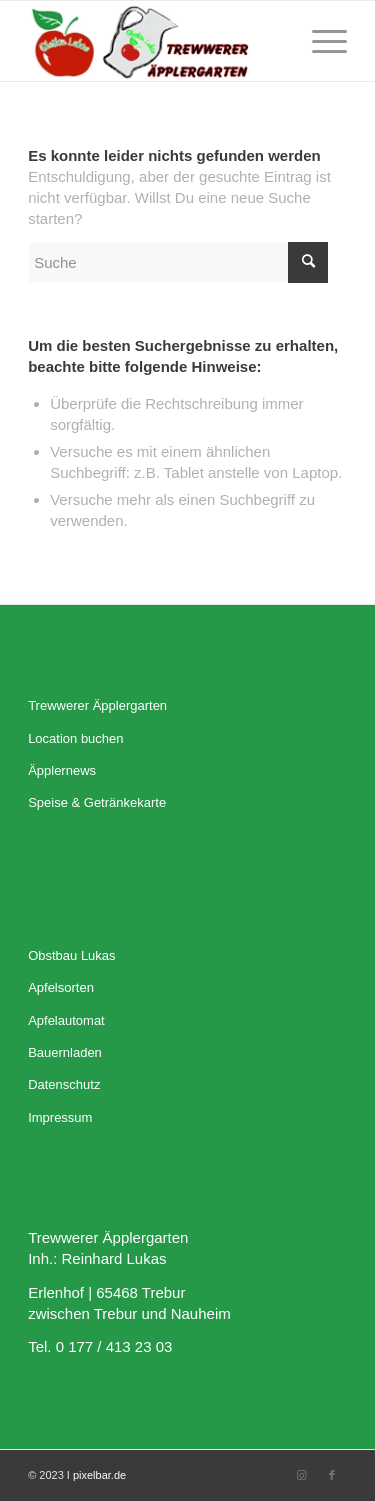 This screenshot has height=1501, width=375. I want to click on Bauernladen, so click(65, 1052).